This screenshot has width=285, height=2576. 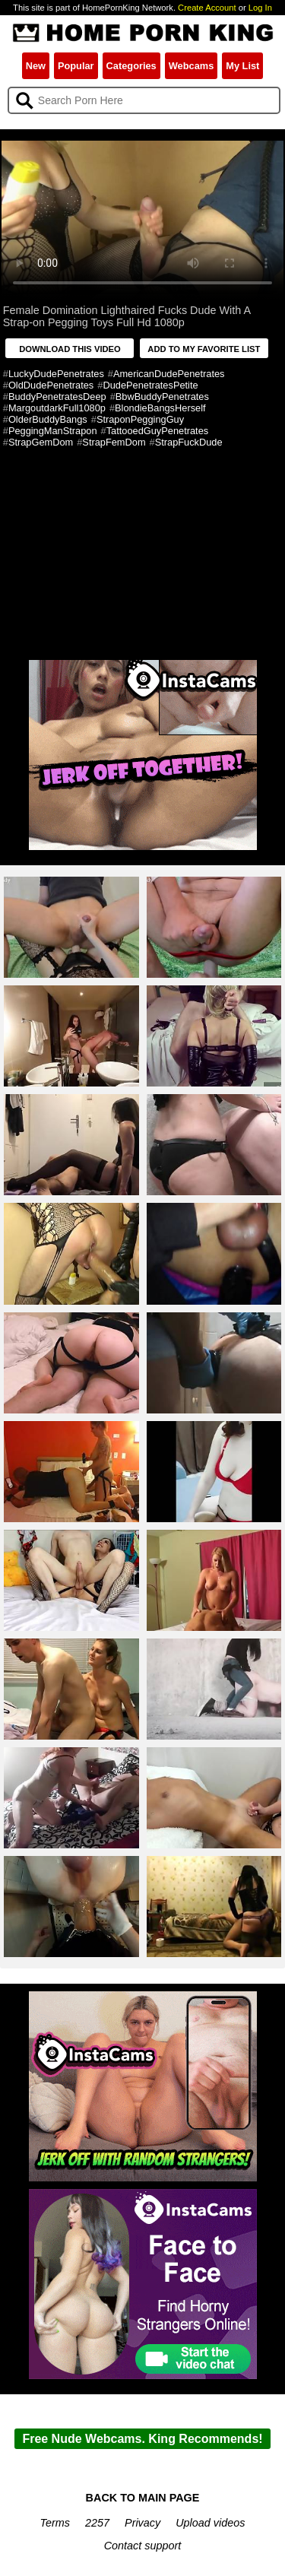 What do you see at coordinates (144, 100) in the screenshot?
I see `[Search]` at bounding box center [144, 100].